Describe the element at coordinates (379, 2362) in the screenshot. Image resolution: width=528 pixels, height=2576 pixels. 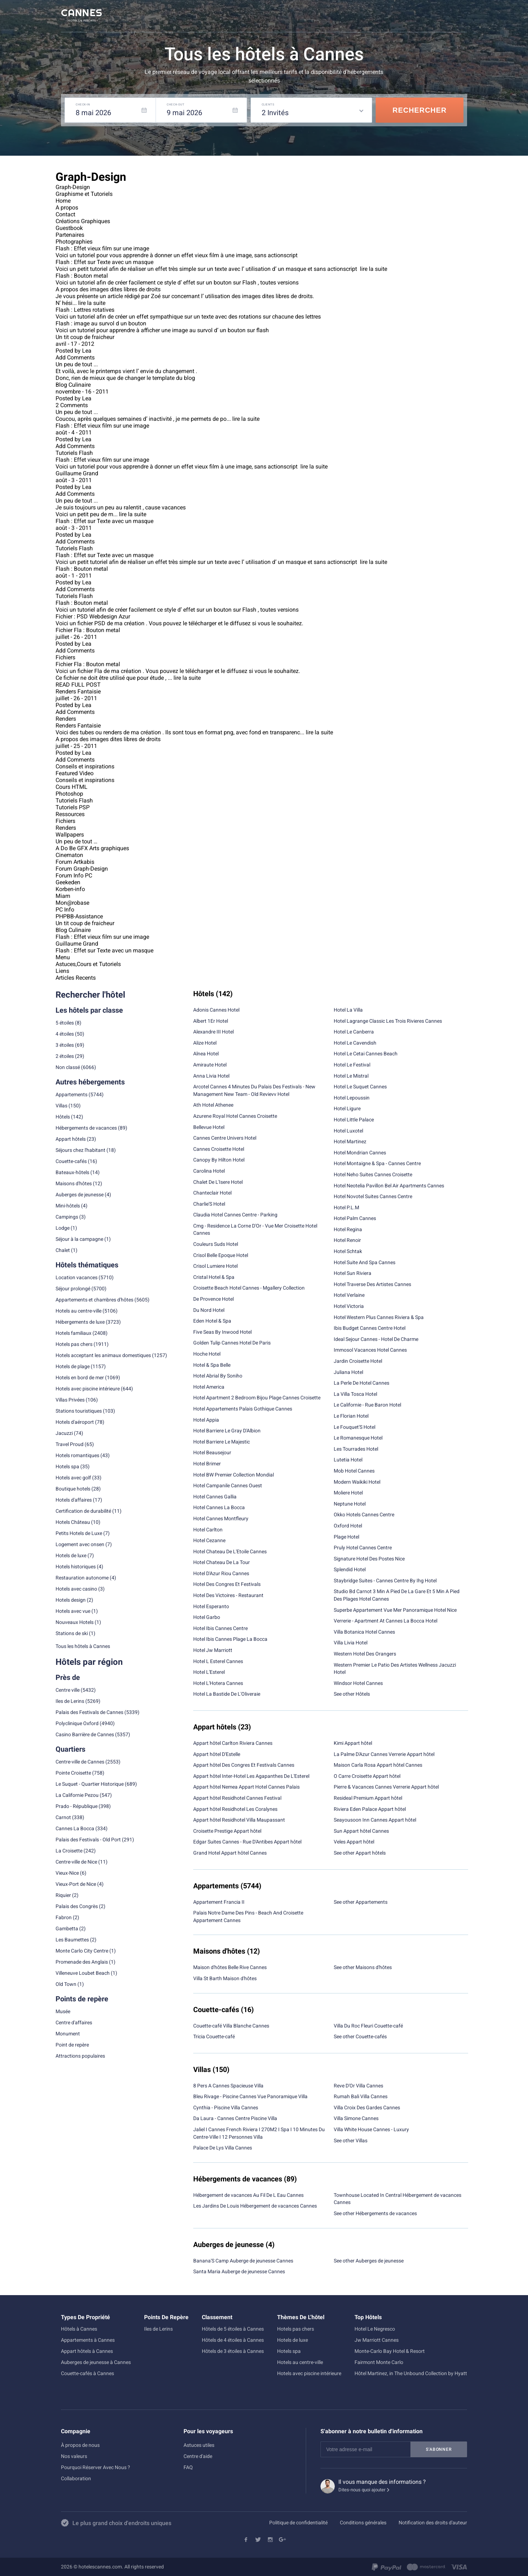
I see `Fairmont Monte Carlo` at that location.